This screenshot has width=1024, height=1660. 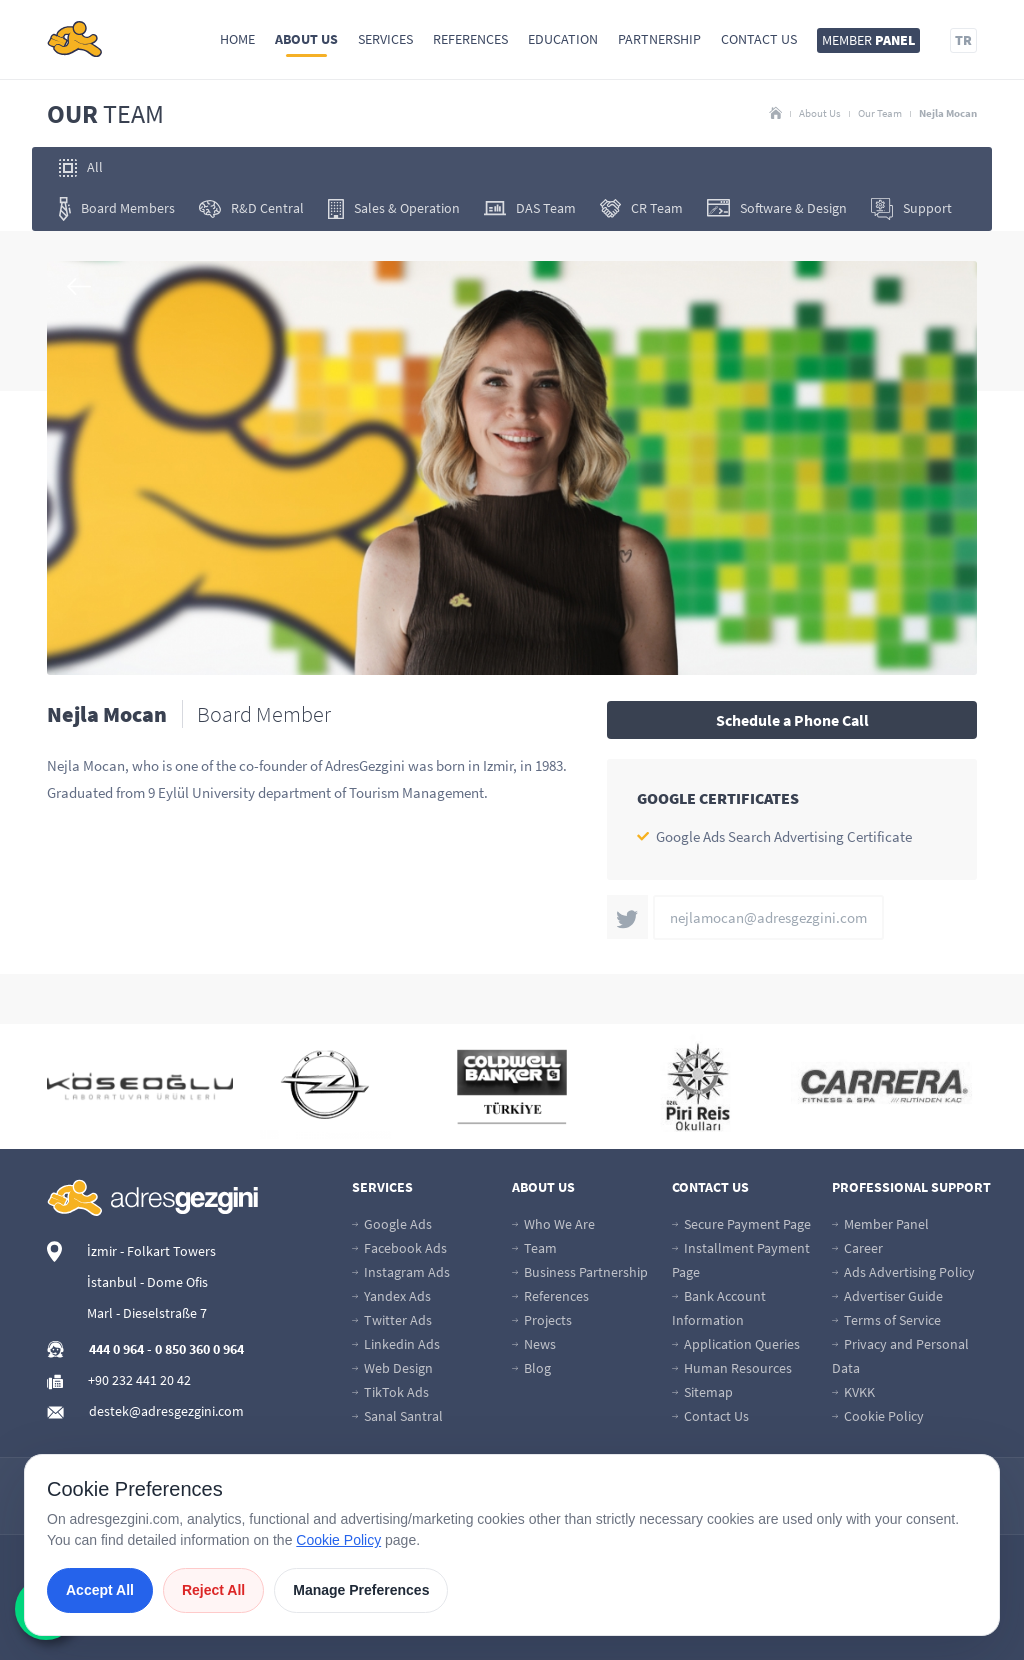 I want to click on Sitemap, so click(x=702, y=1392).